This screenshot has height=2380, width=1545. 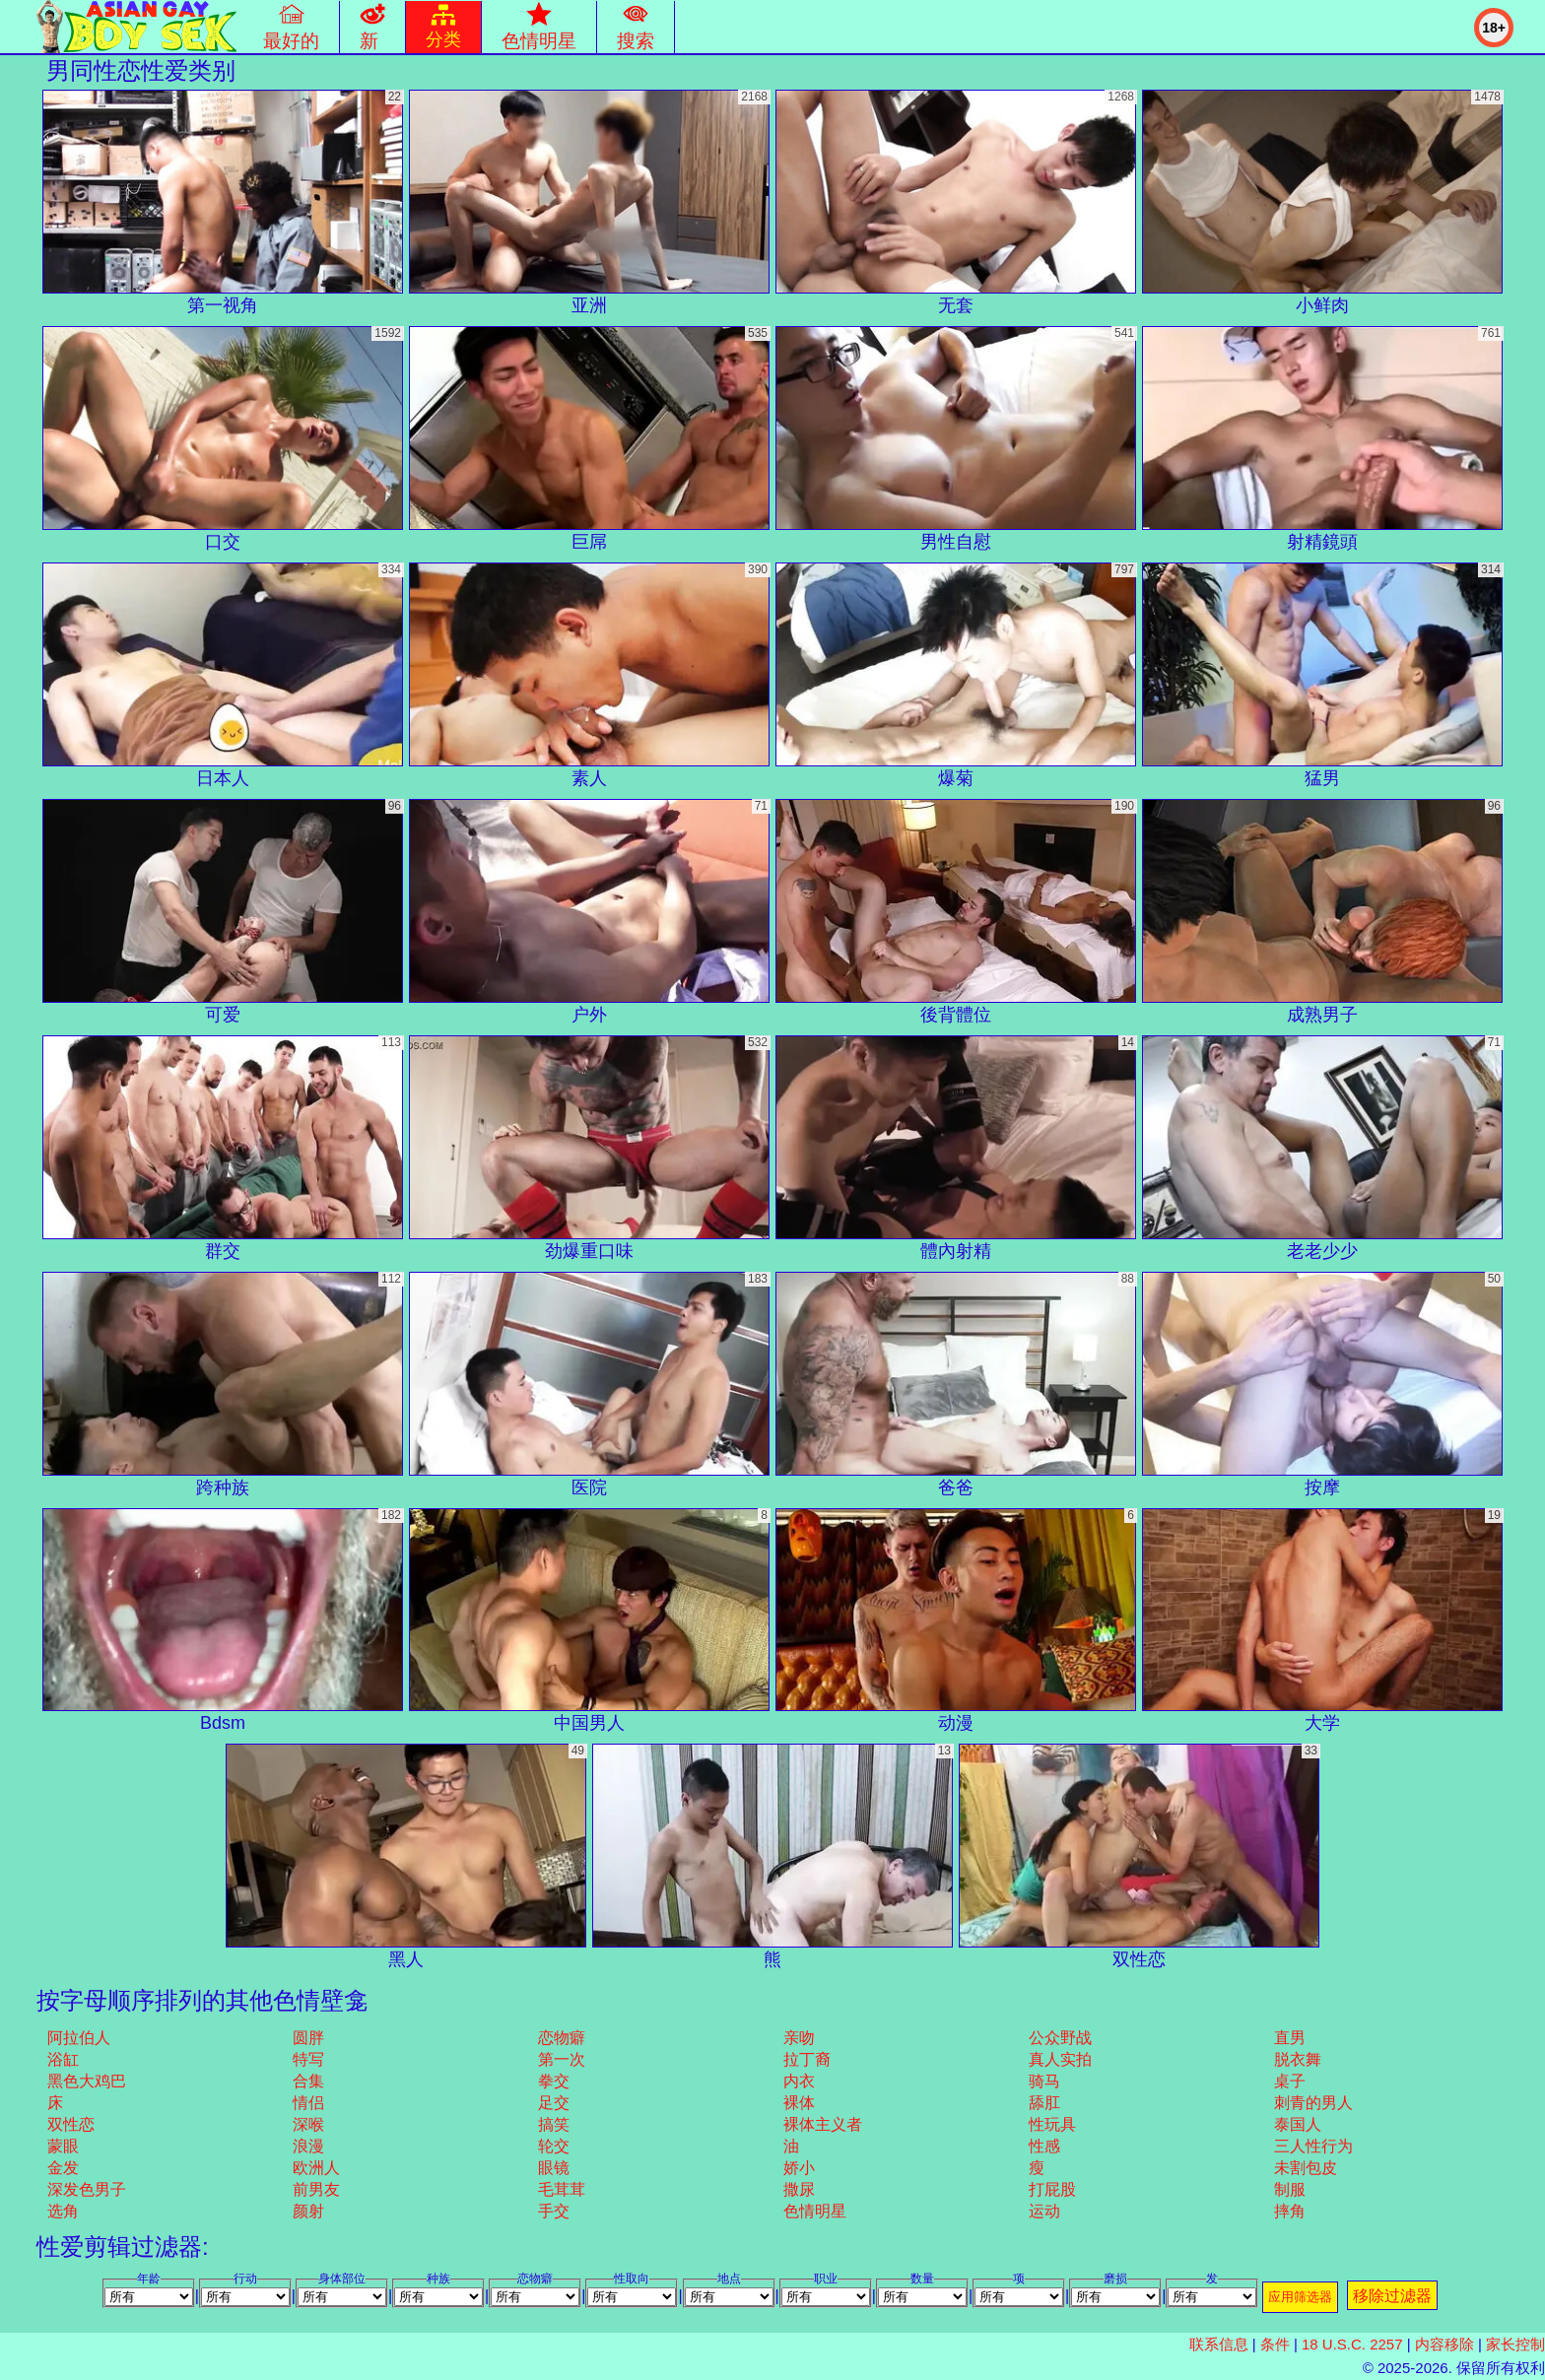 I want to click on 18 U.S.C. 2257, so click(x=1352, y=2344).